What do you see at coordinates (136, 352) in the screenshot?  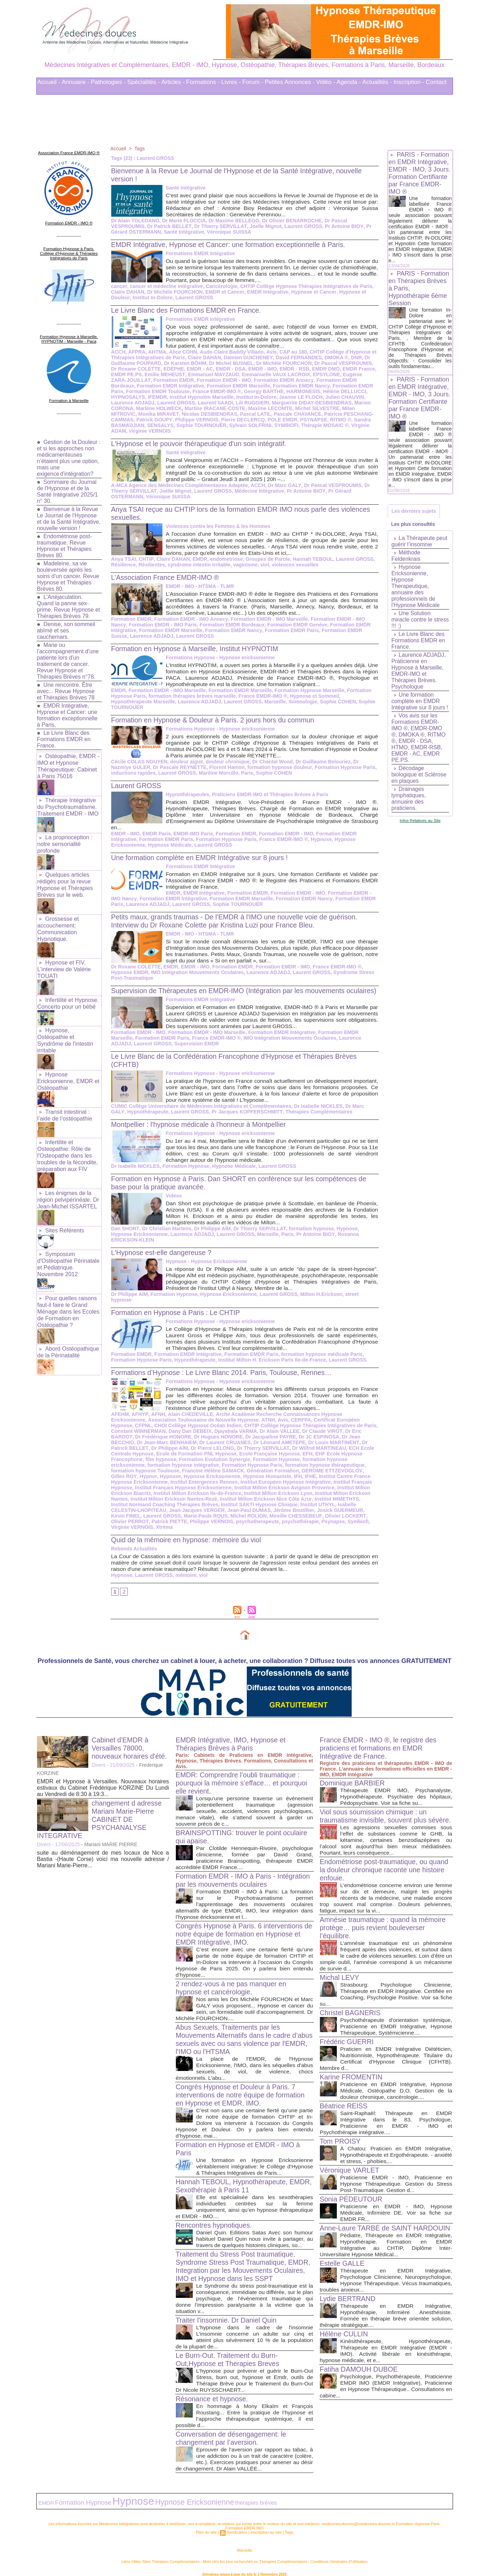 I see `AFPRA` at bounding box center [136, 352].